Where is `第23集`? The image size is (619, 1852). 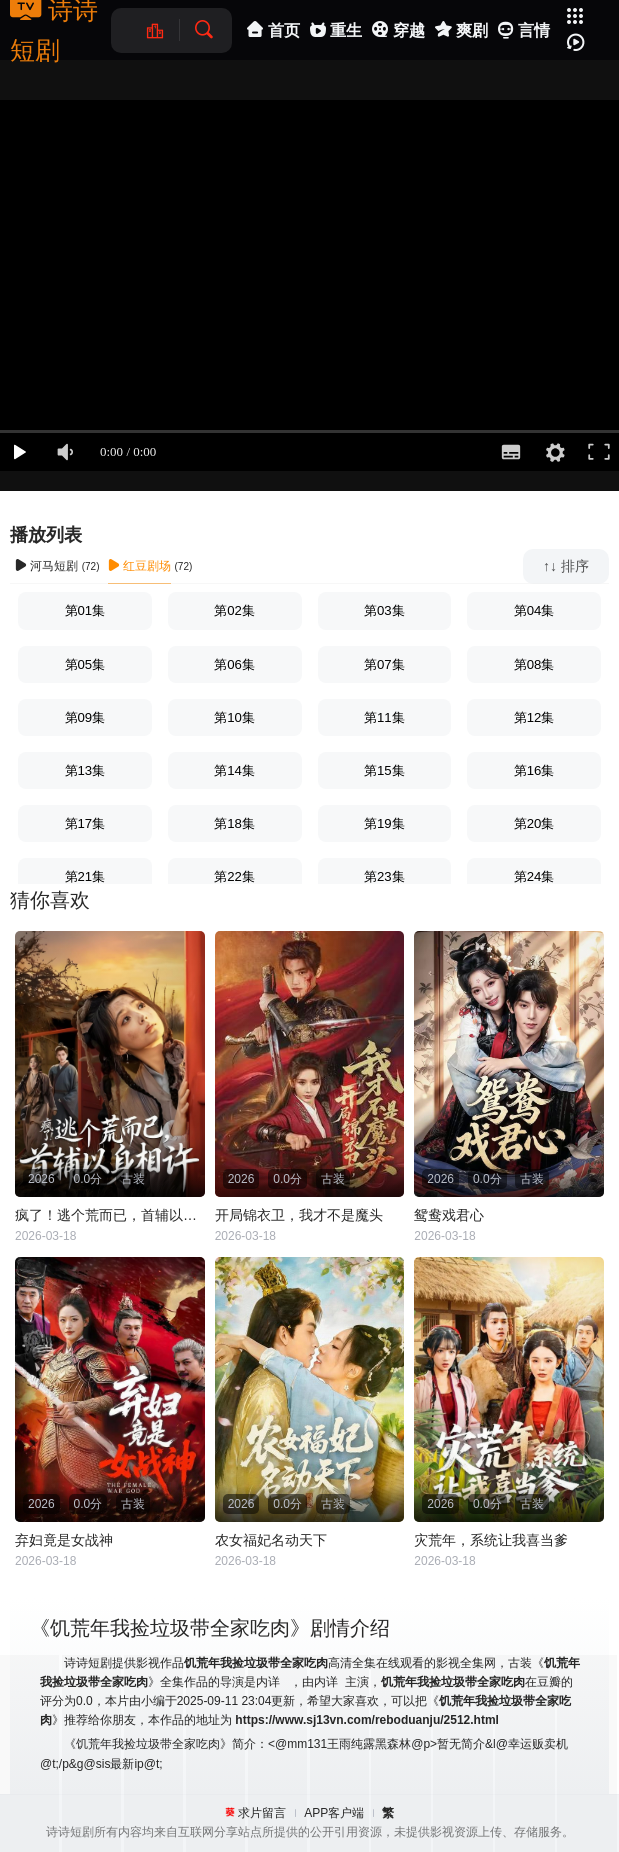
第23集 is located at coordinates (384, 876).